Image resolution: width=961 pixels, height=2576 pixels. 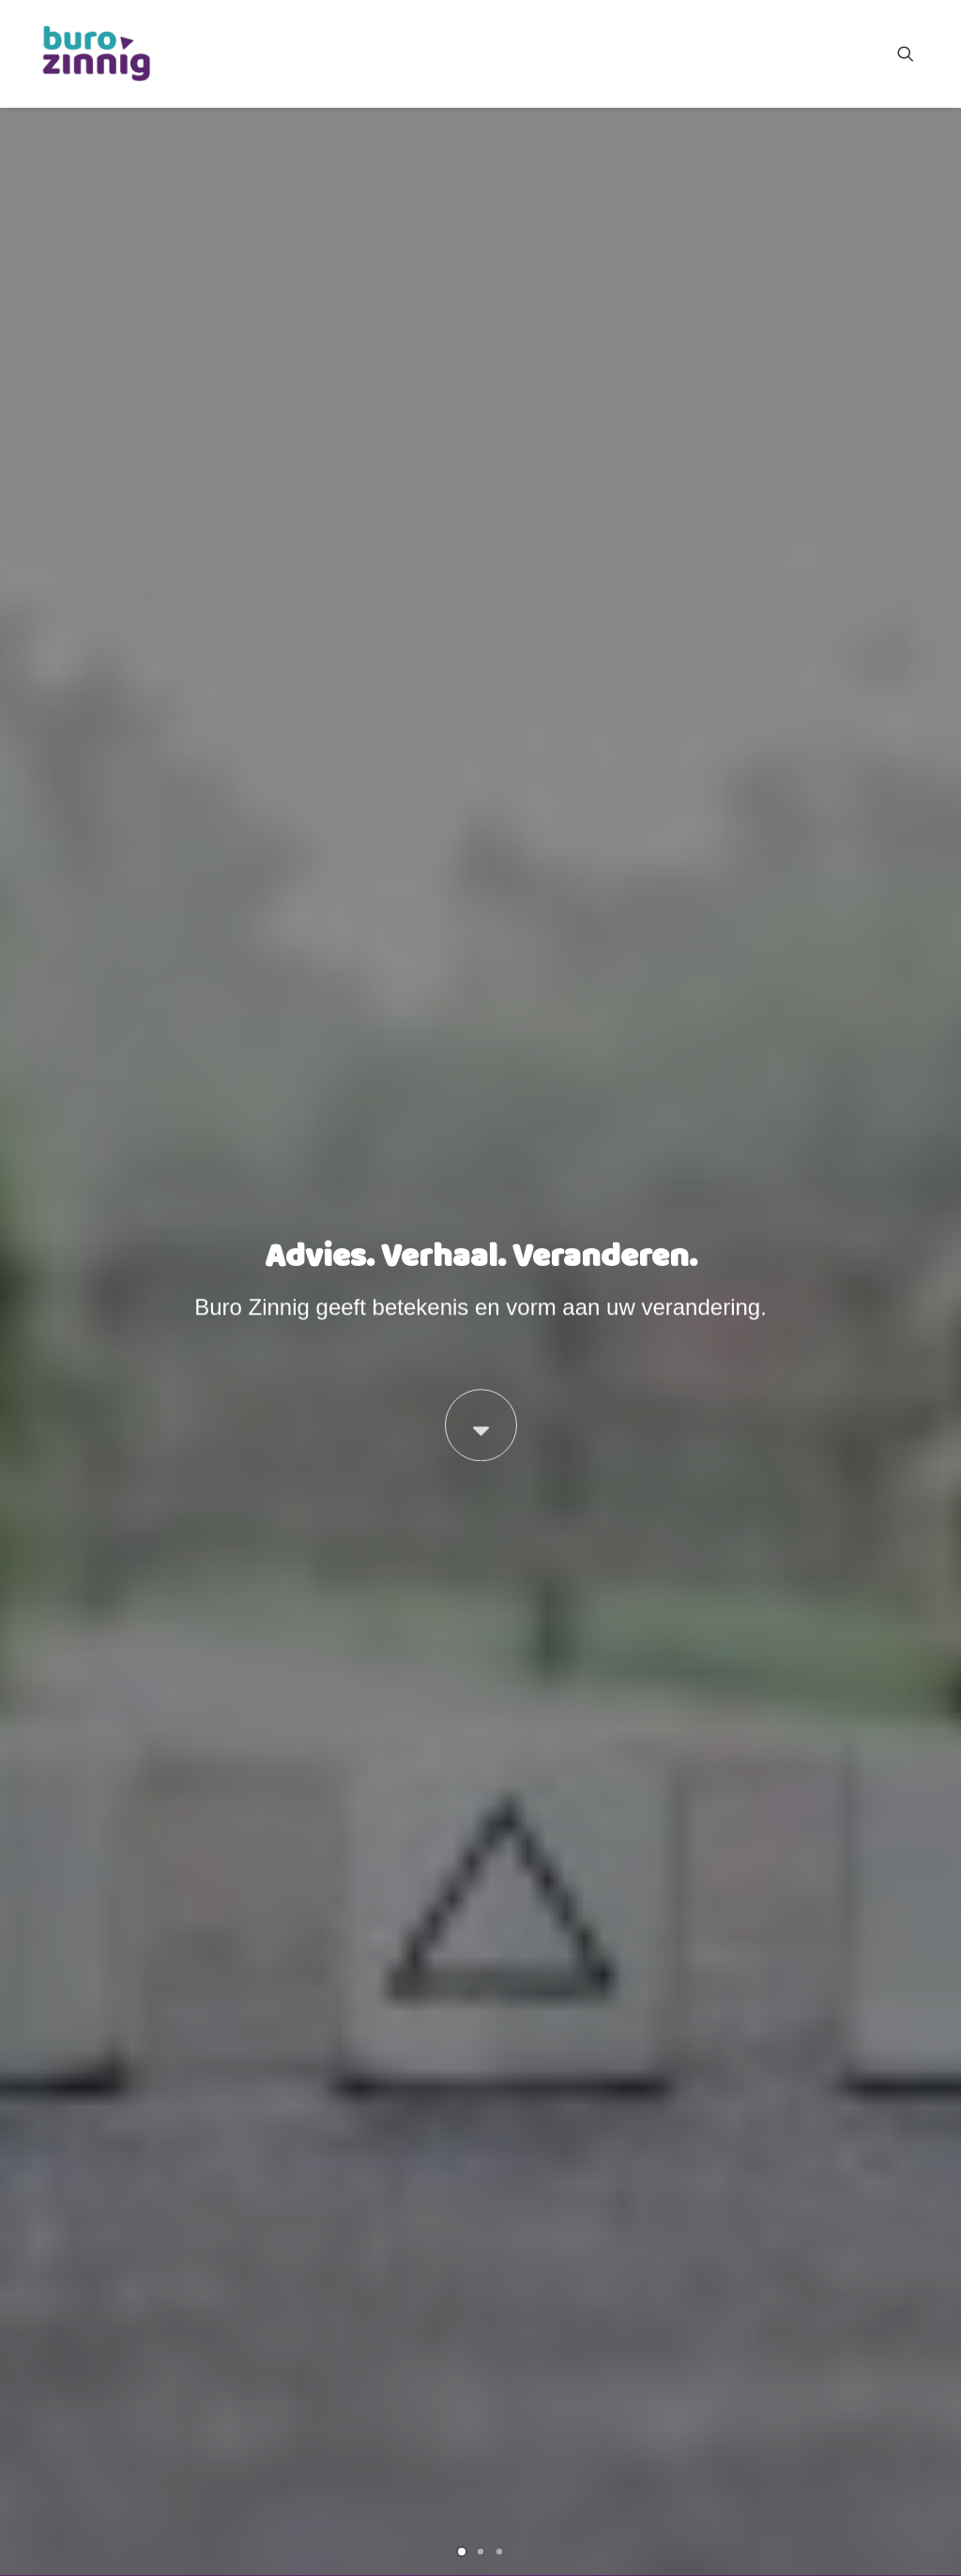 I want to click on Loslaten, Leren, Leiden na een crisis, so click(x=272, y=1774).